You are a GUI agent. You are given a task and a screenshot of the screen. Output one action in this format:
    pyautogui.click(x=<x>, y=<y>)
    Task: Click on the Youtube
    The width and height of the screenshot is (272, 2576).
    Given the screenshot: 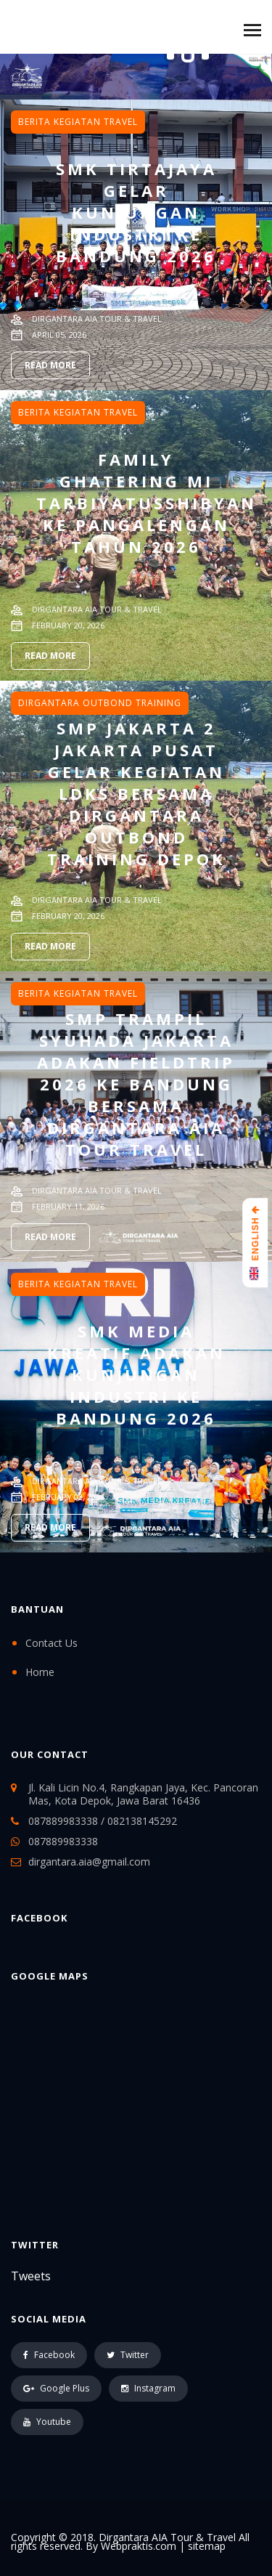 What is the action you would take?
    pyautogui.click(x=47, y=2421)
    